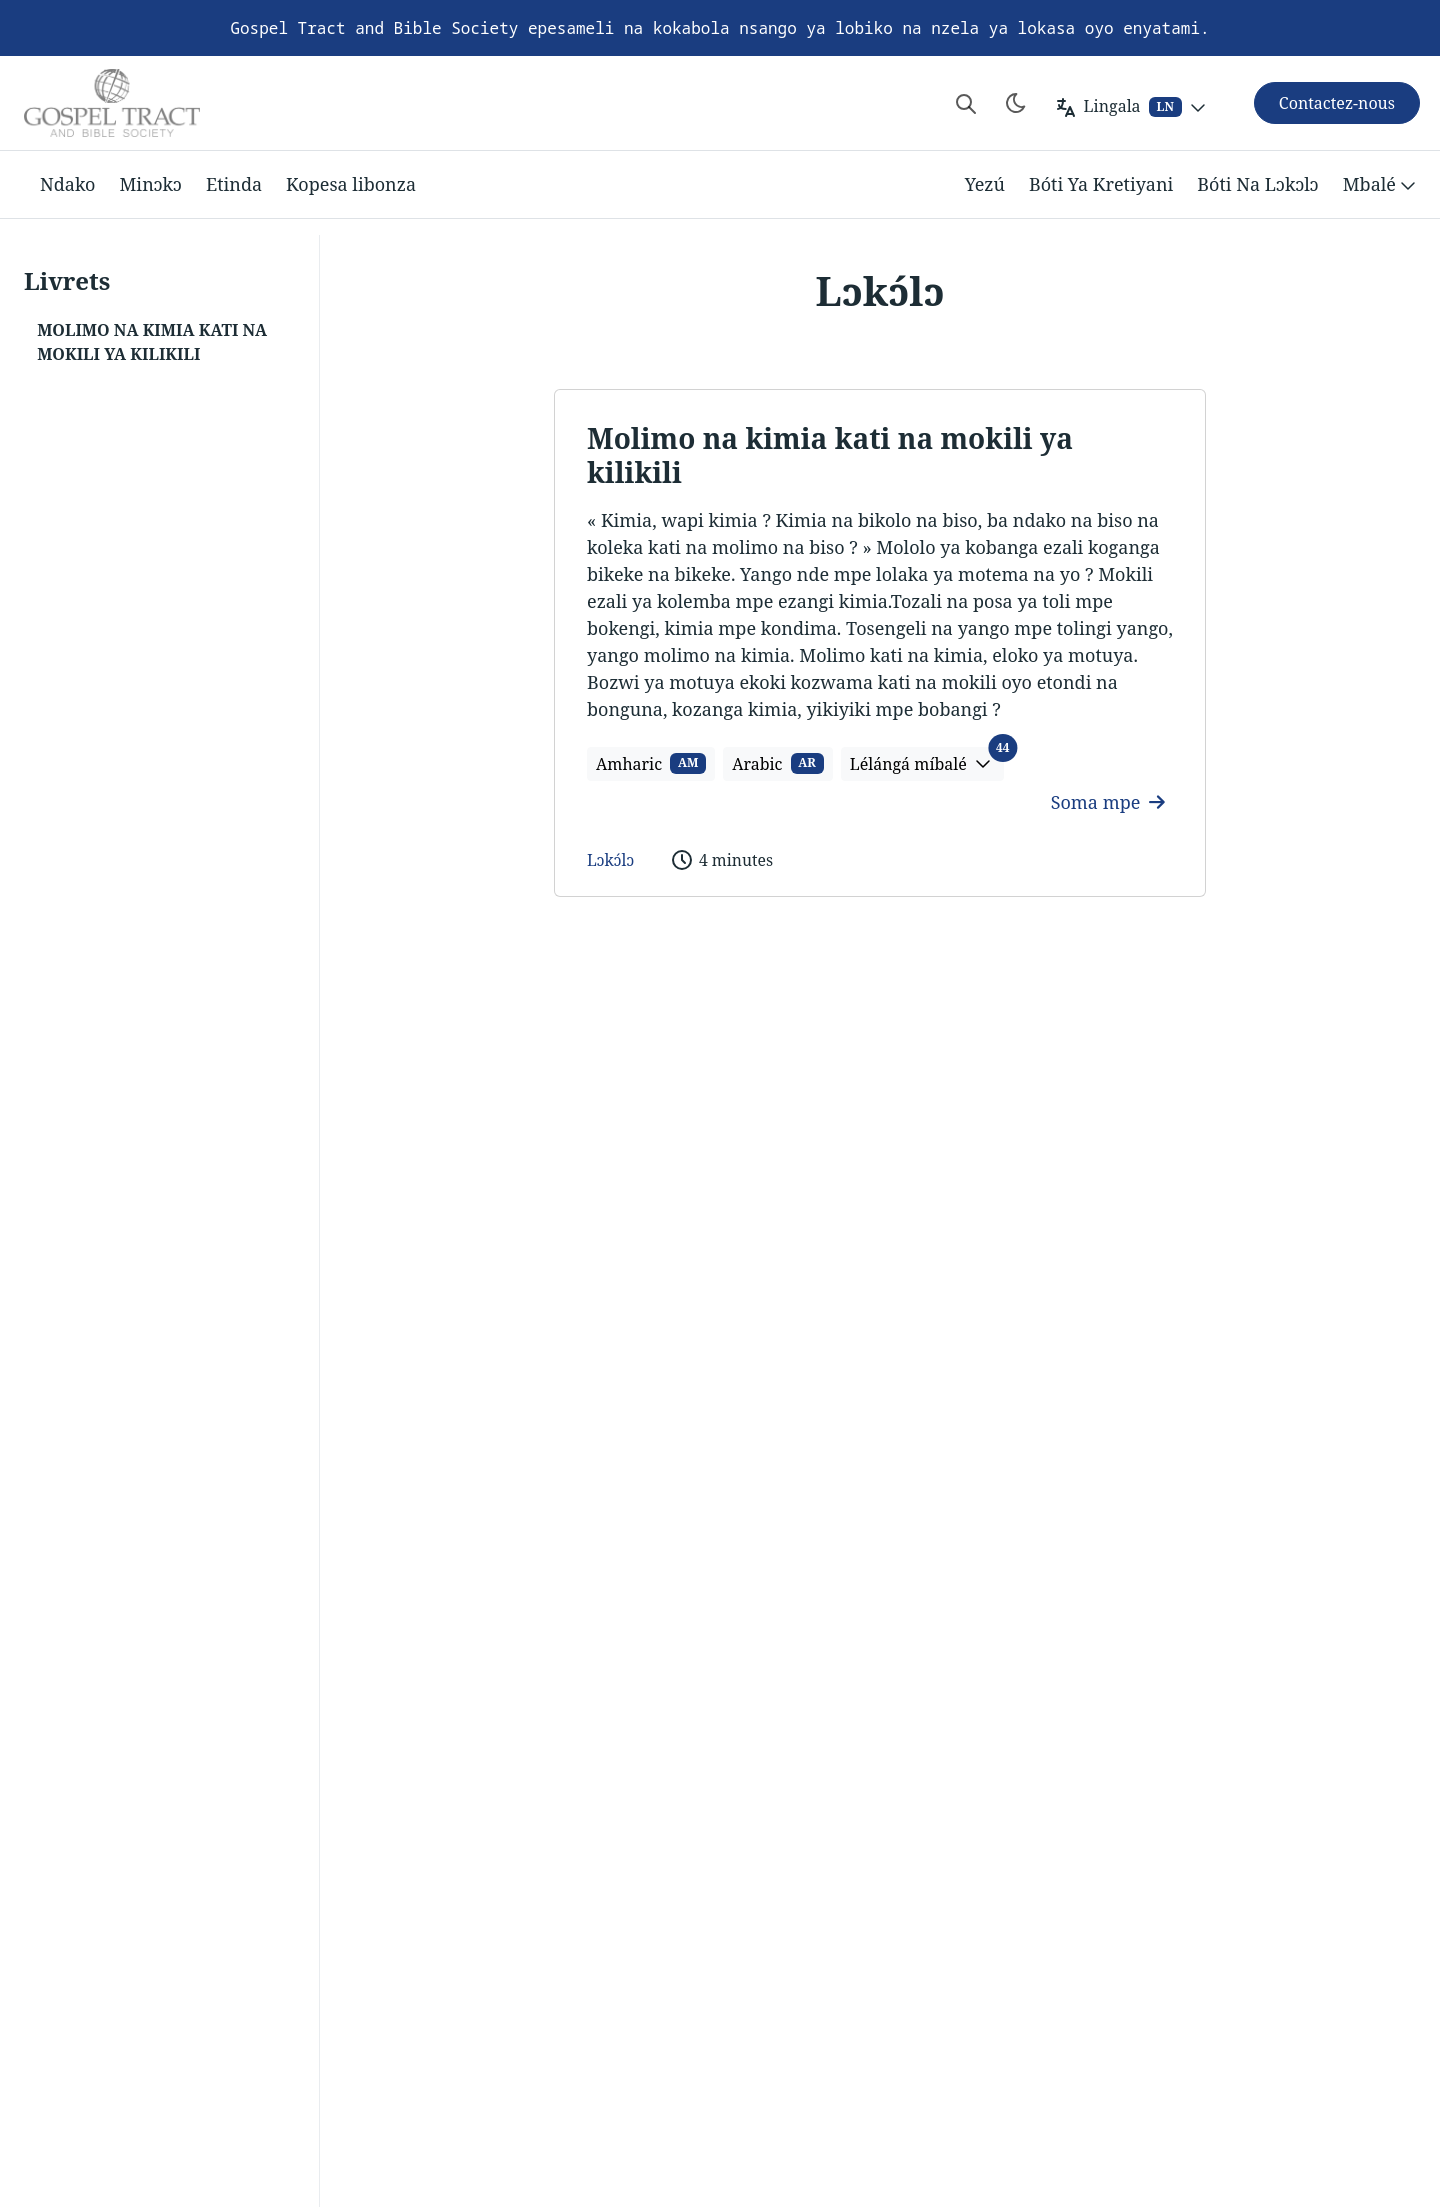 The image size is (1440, 2207). Describe the element at coordinates (927, 761) in the screenshot. I see `Lélángá míbalé` at that location.